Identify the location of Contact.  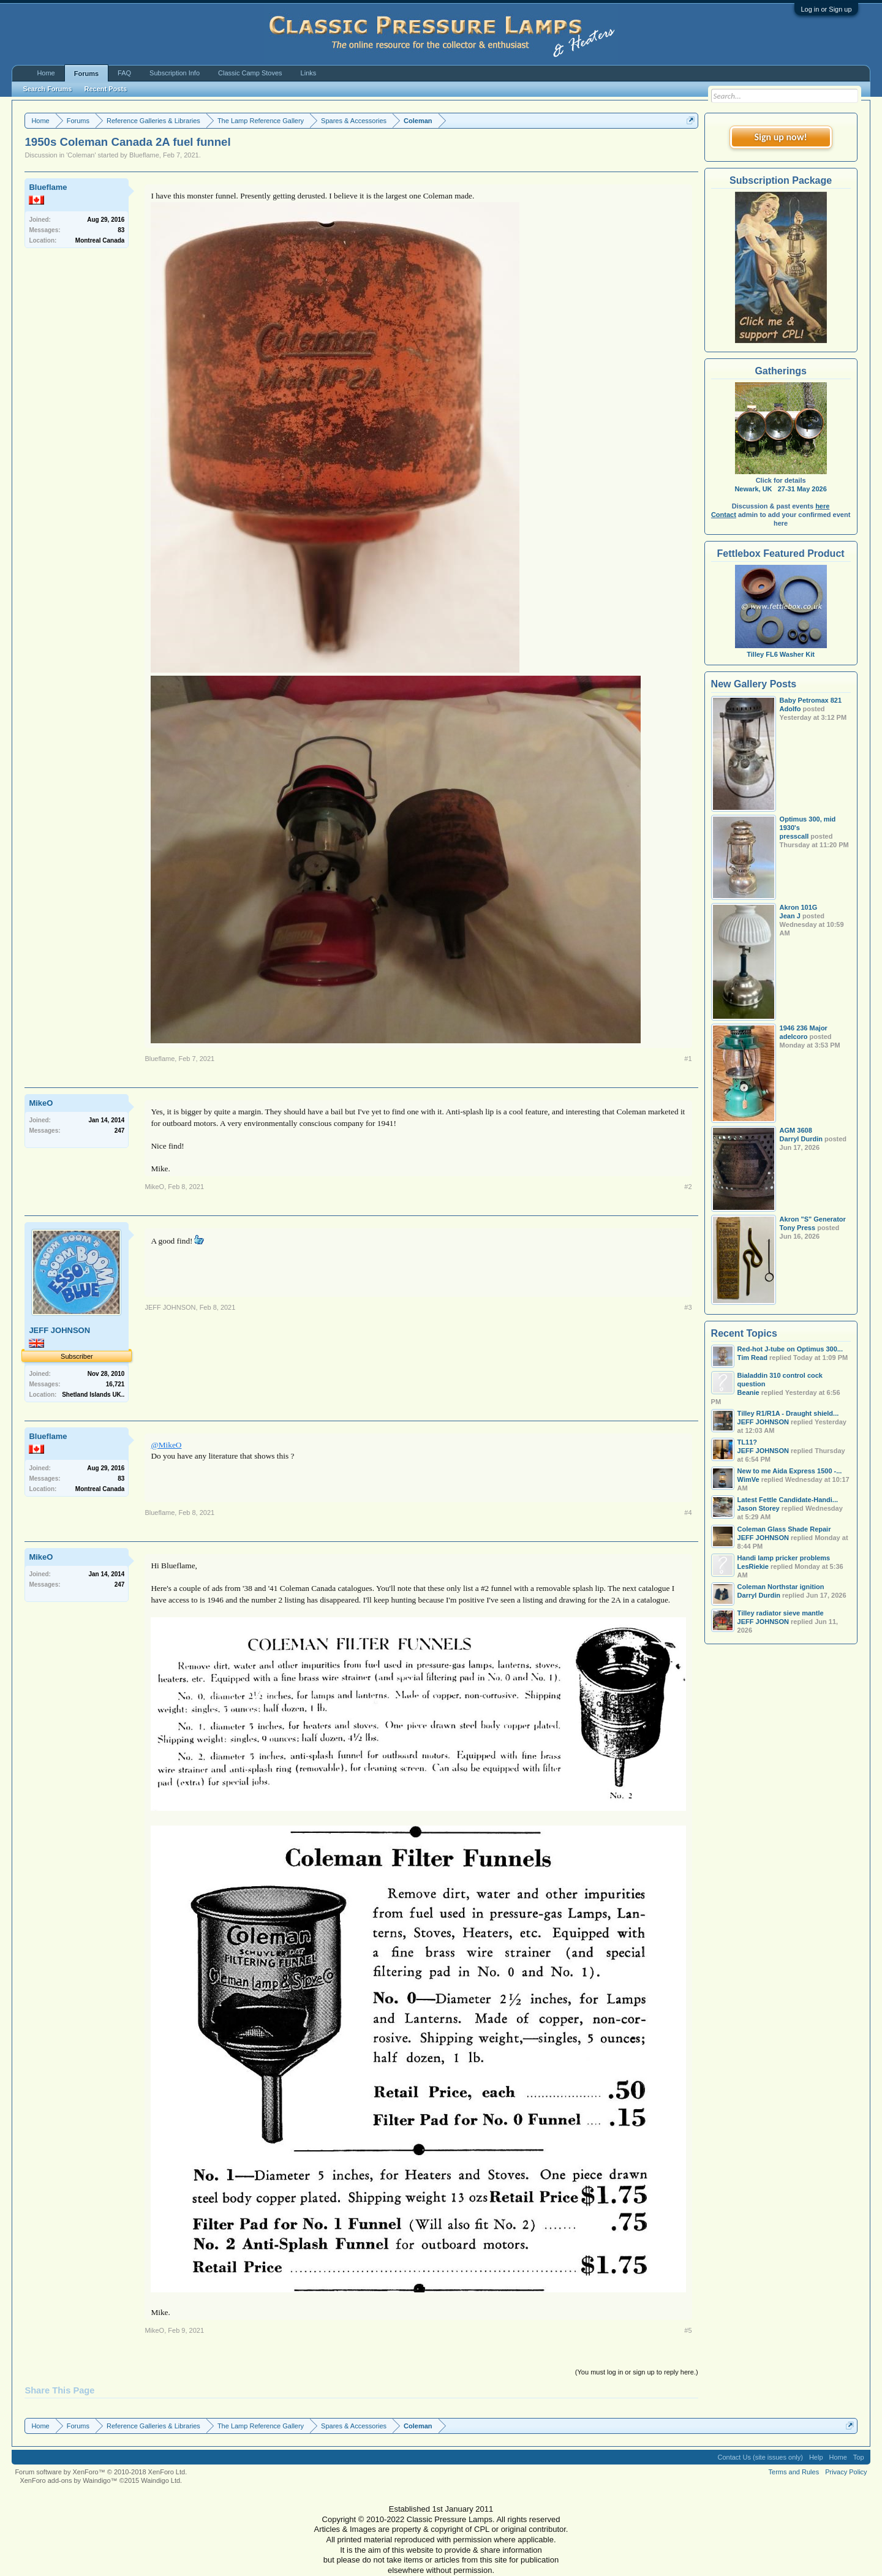
(723, 514).